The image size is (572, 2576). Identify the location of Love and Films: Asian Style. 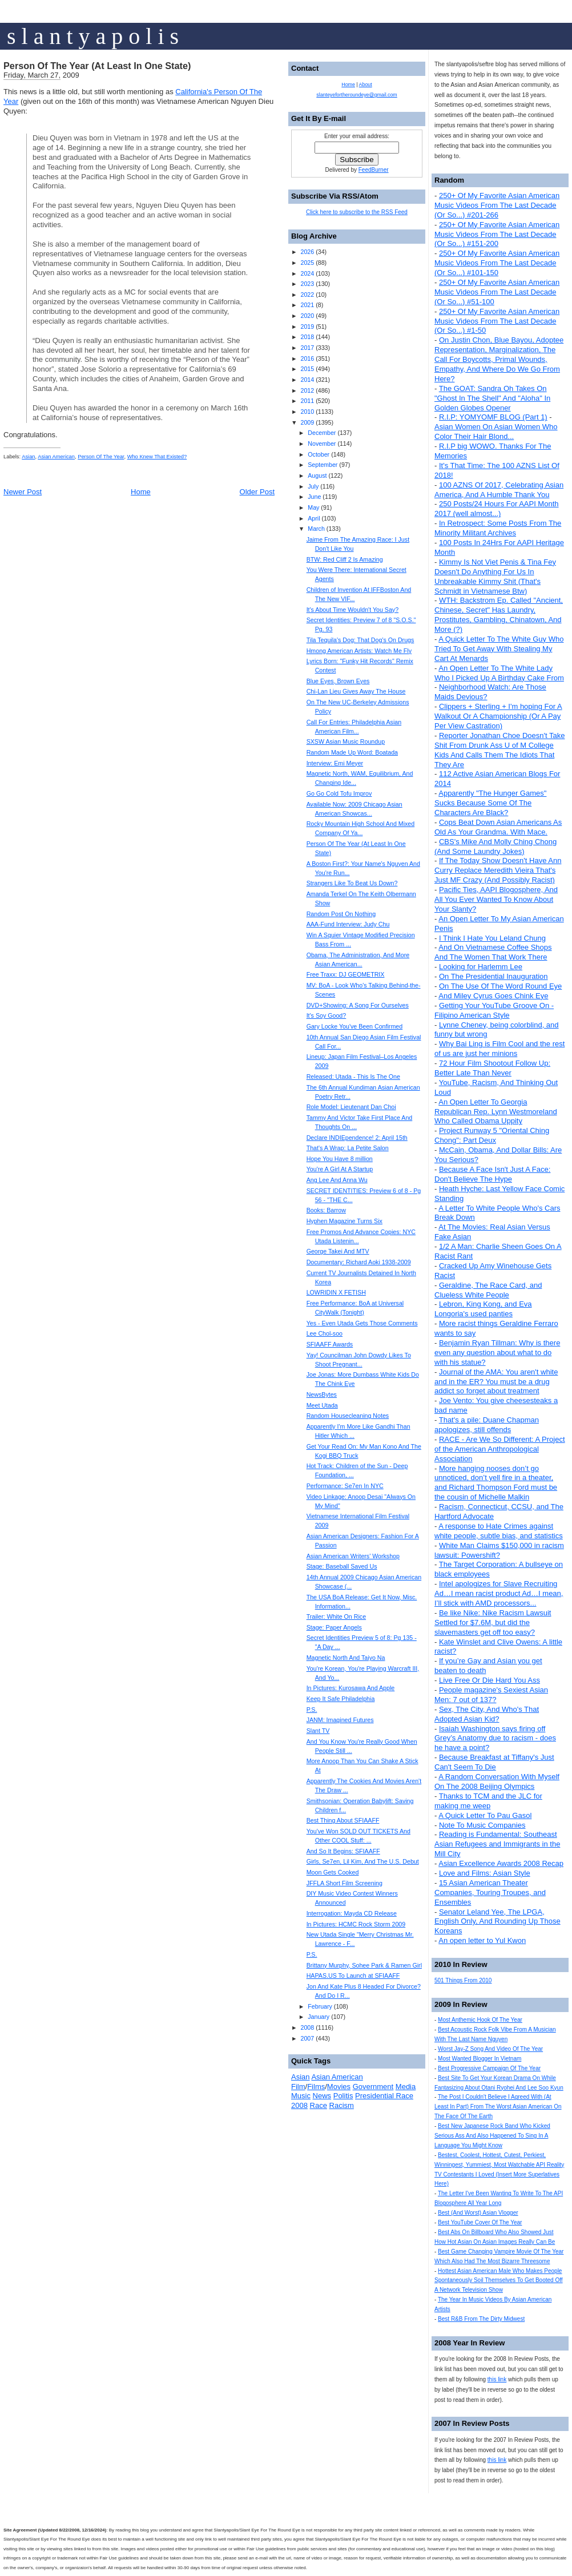
(484, 1873).